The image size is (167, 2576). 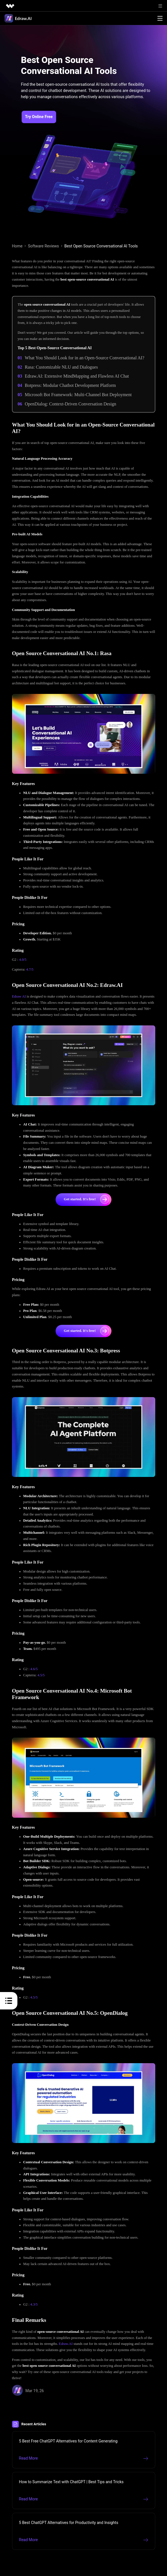 I want to click on Edraw.AI: Extensive MindMapping and Flawless AI Chat, so click(x=77, y=376).